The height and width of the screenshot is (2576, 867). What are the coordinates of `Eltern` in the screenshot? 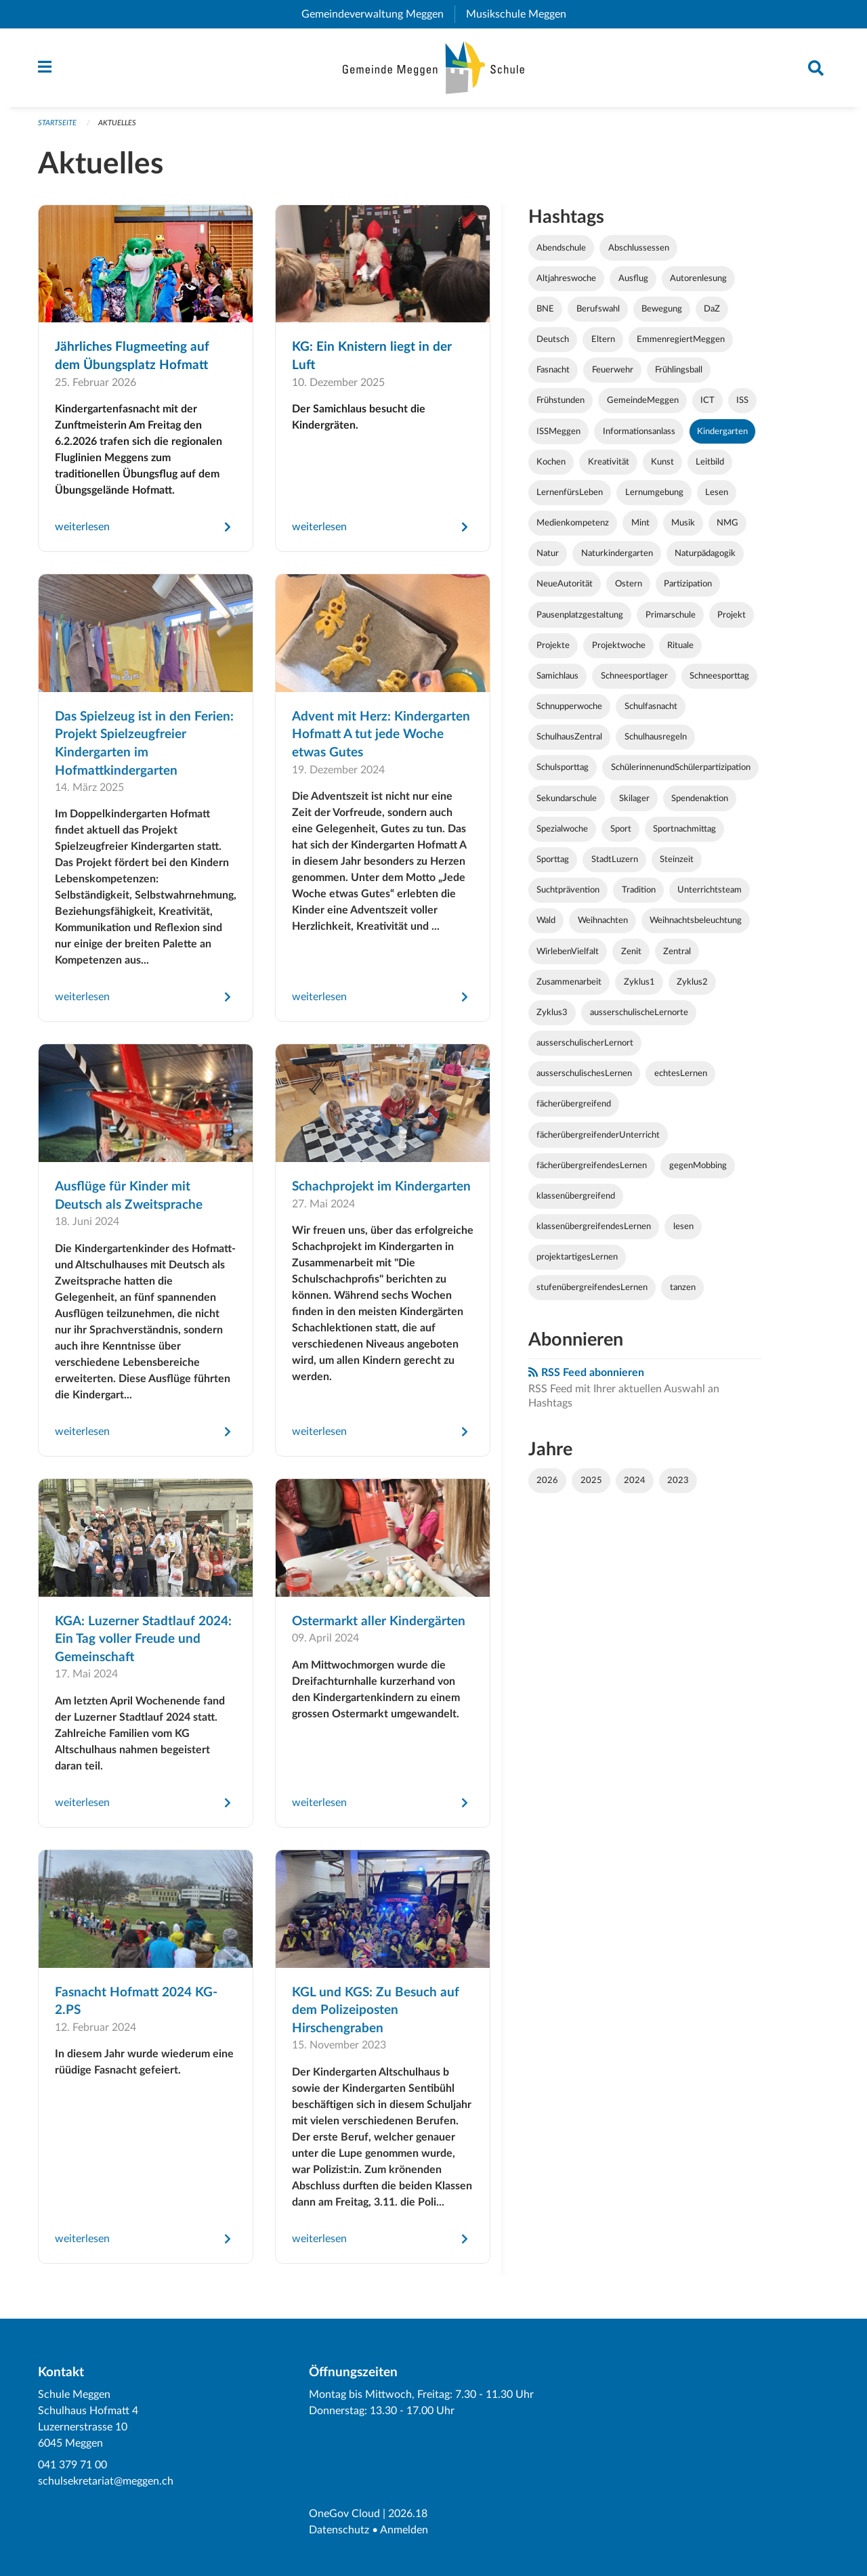 It's located at (603, 339).